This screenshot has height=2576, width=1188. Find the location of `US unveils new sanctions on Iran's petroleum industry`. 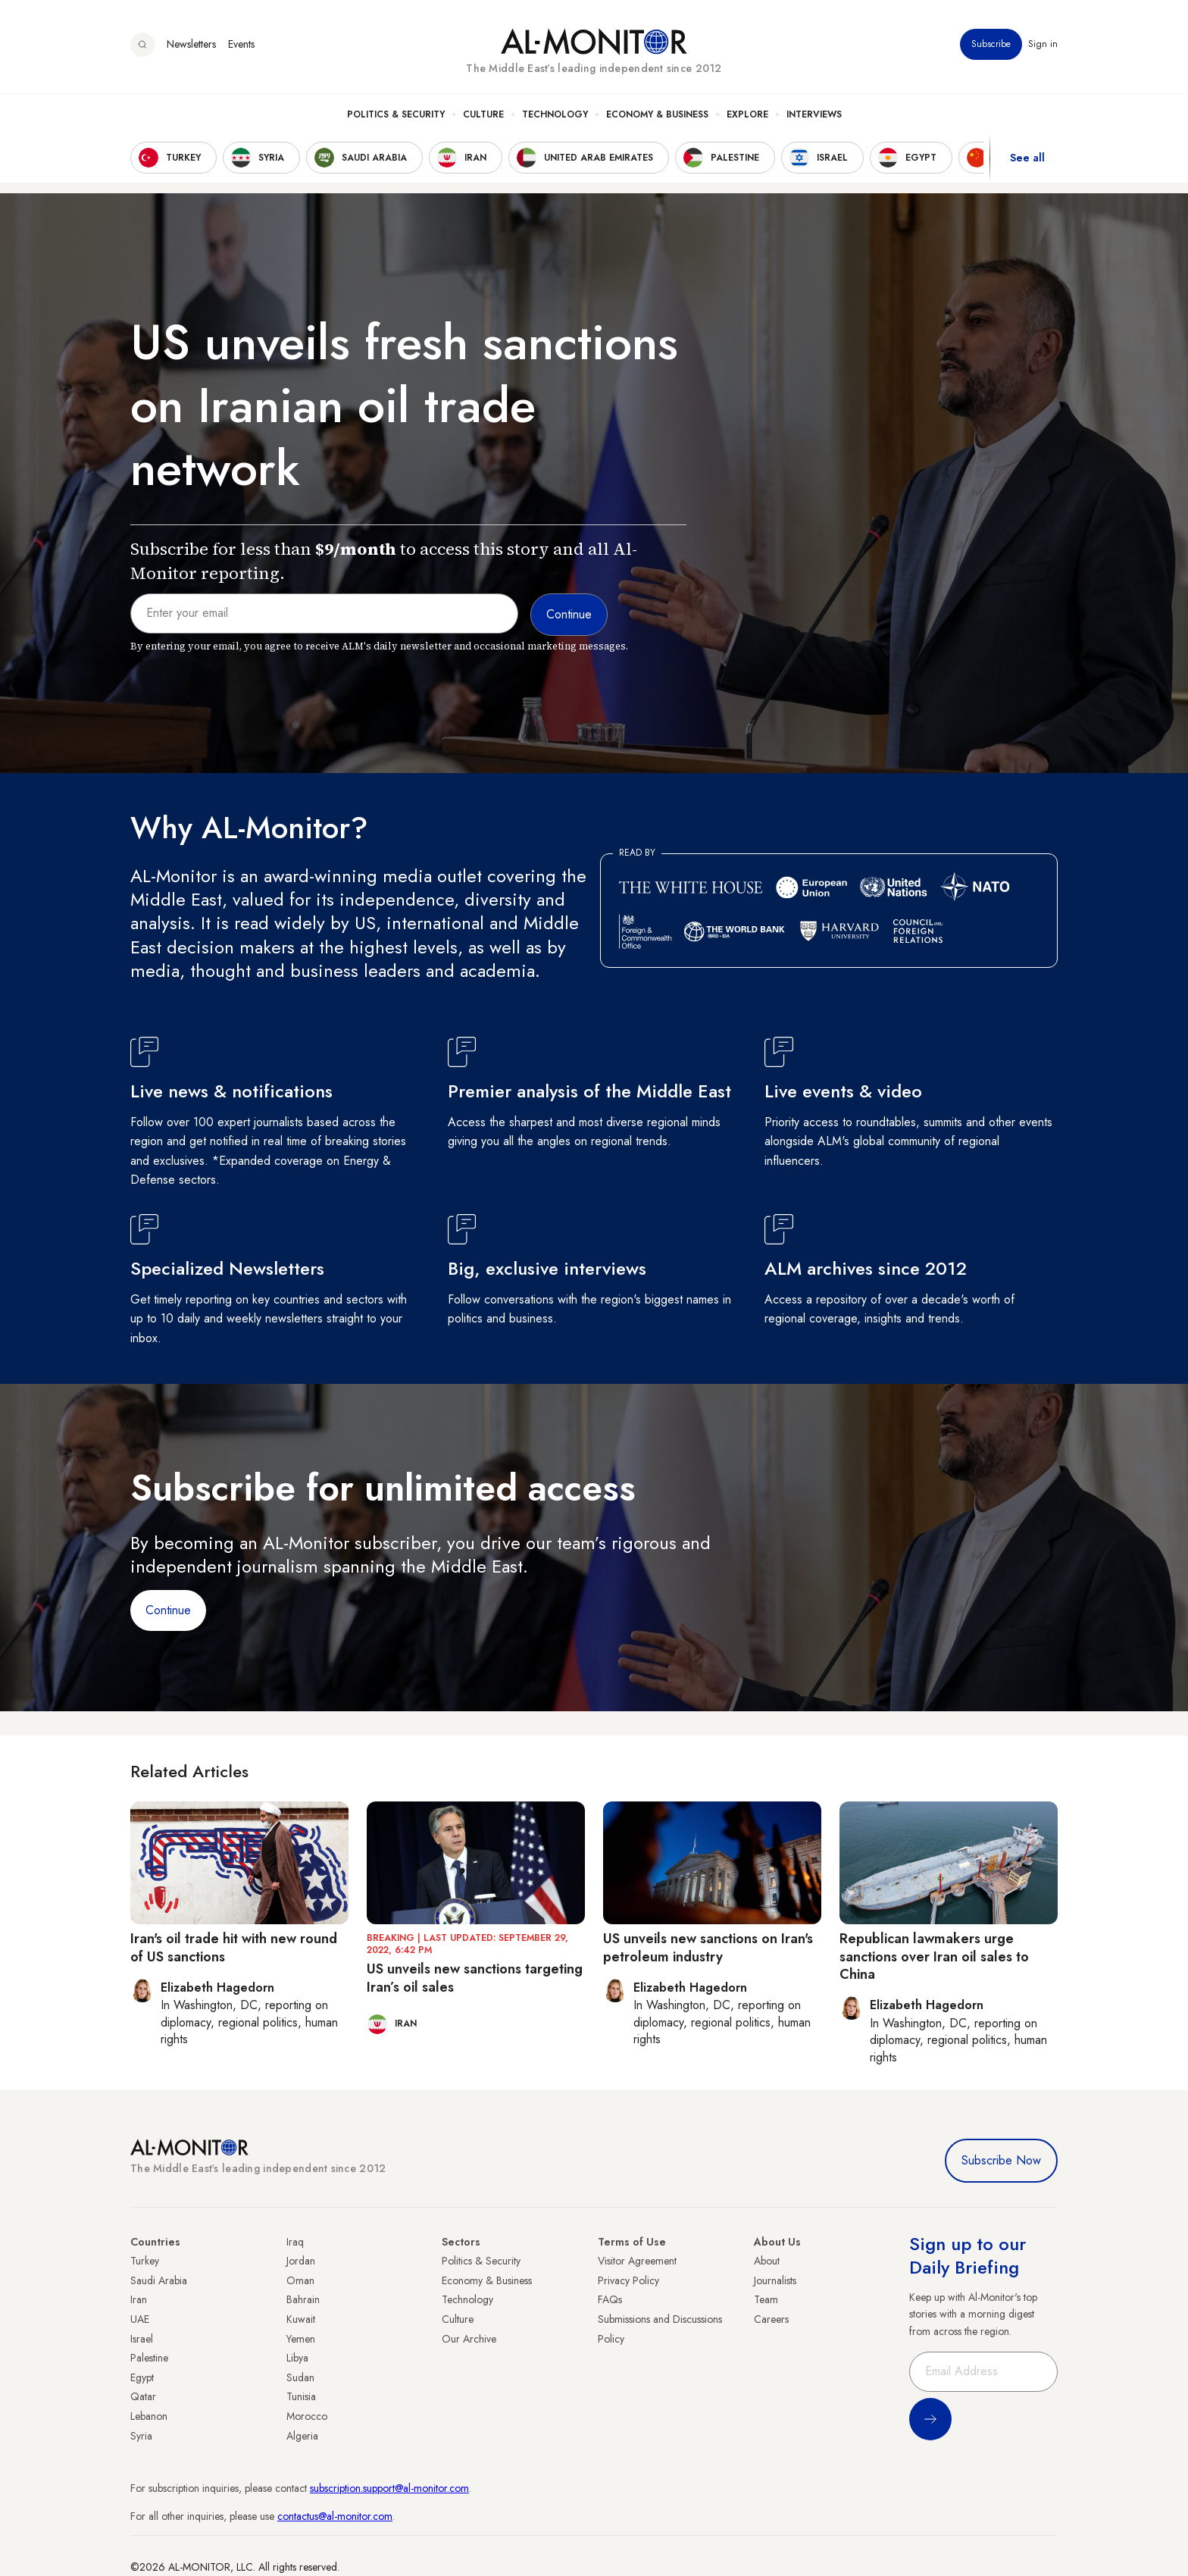

US unveils new sanctions on Iran's petroleum industry is located at coordinates (708, 1947).